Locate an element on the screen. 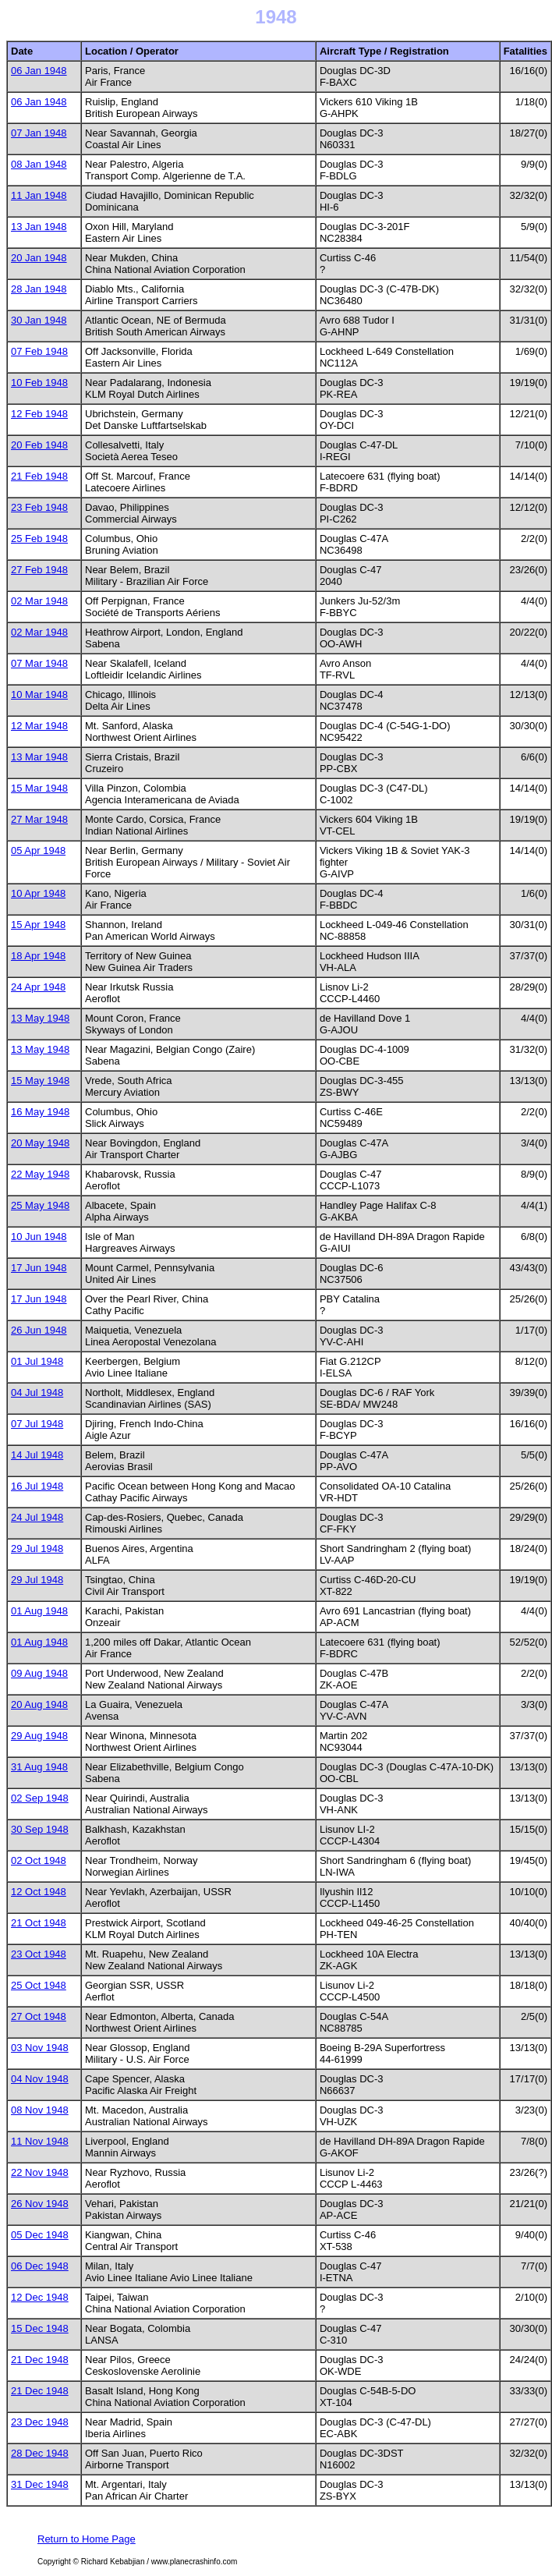 This screenshot has width=552, height=2576. 29 Jul 1948 is located at coordinates (37, 1548).